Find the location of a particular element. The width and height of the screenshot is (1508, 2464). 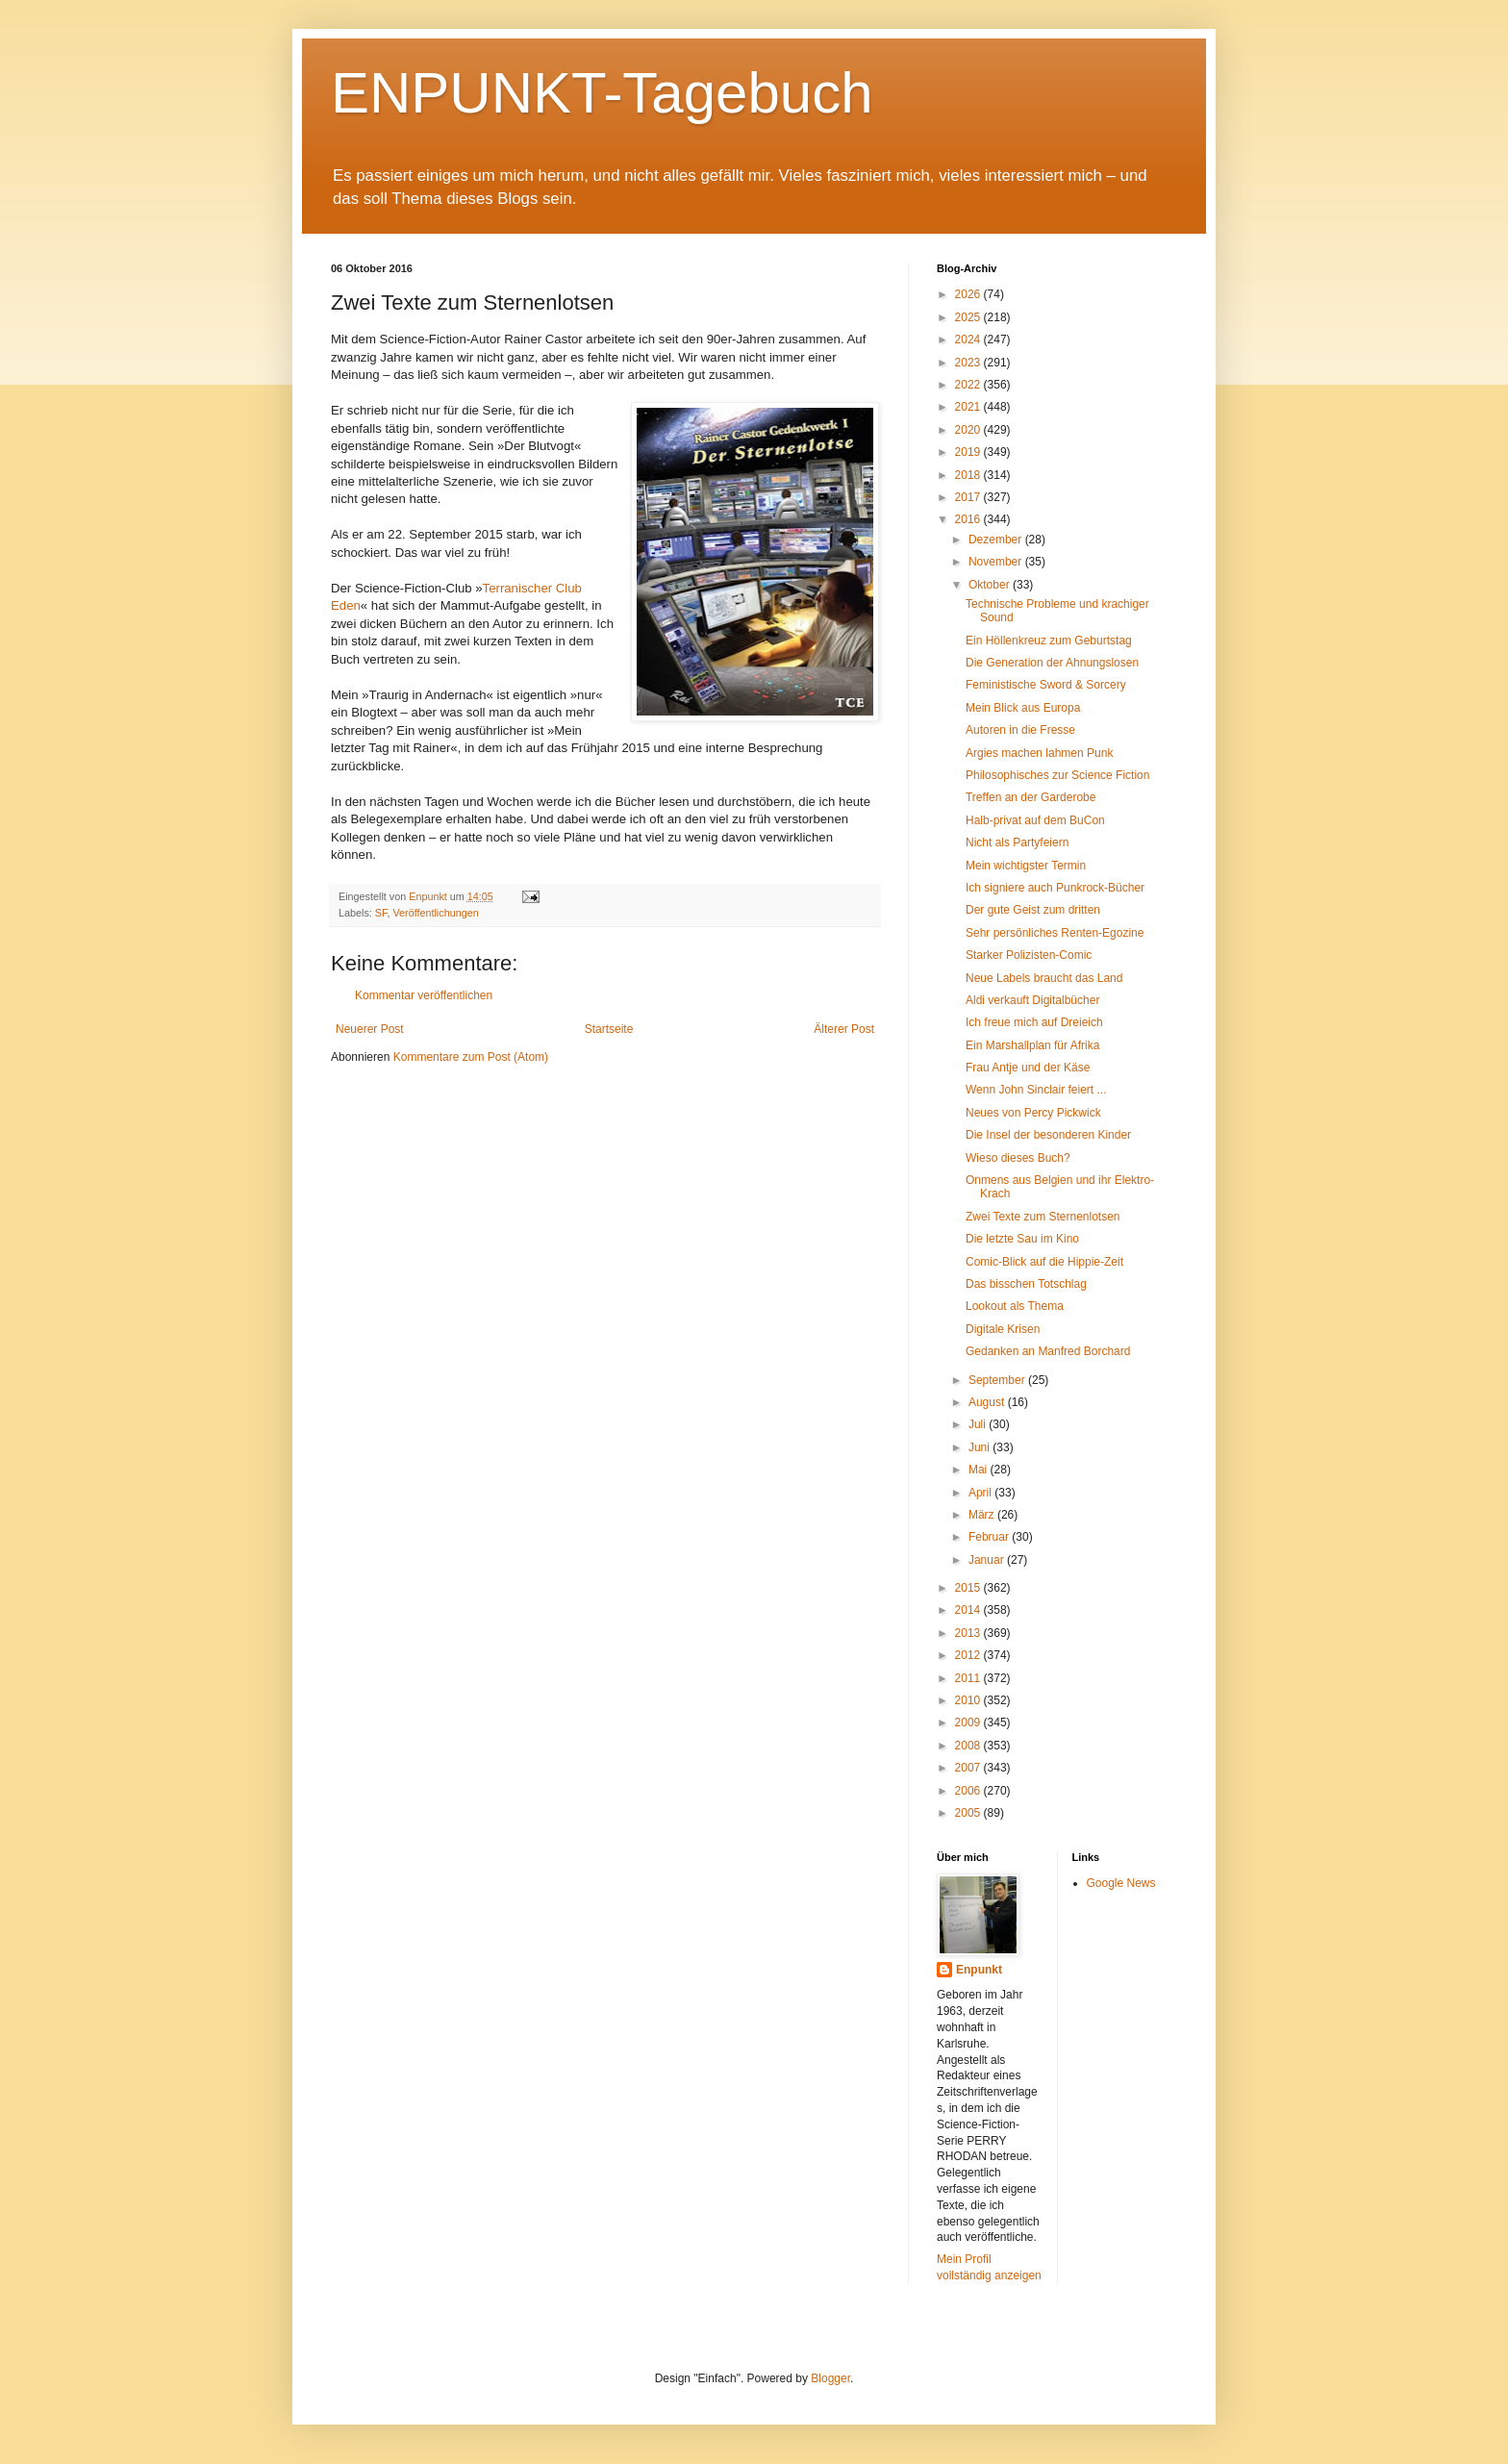

2025 is located at coordinates (969, 317).